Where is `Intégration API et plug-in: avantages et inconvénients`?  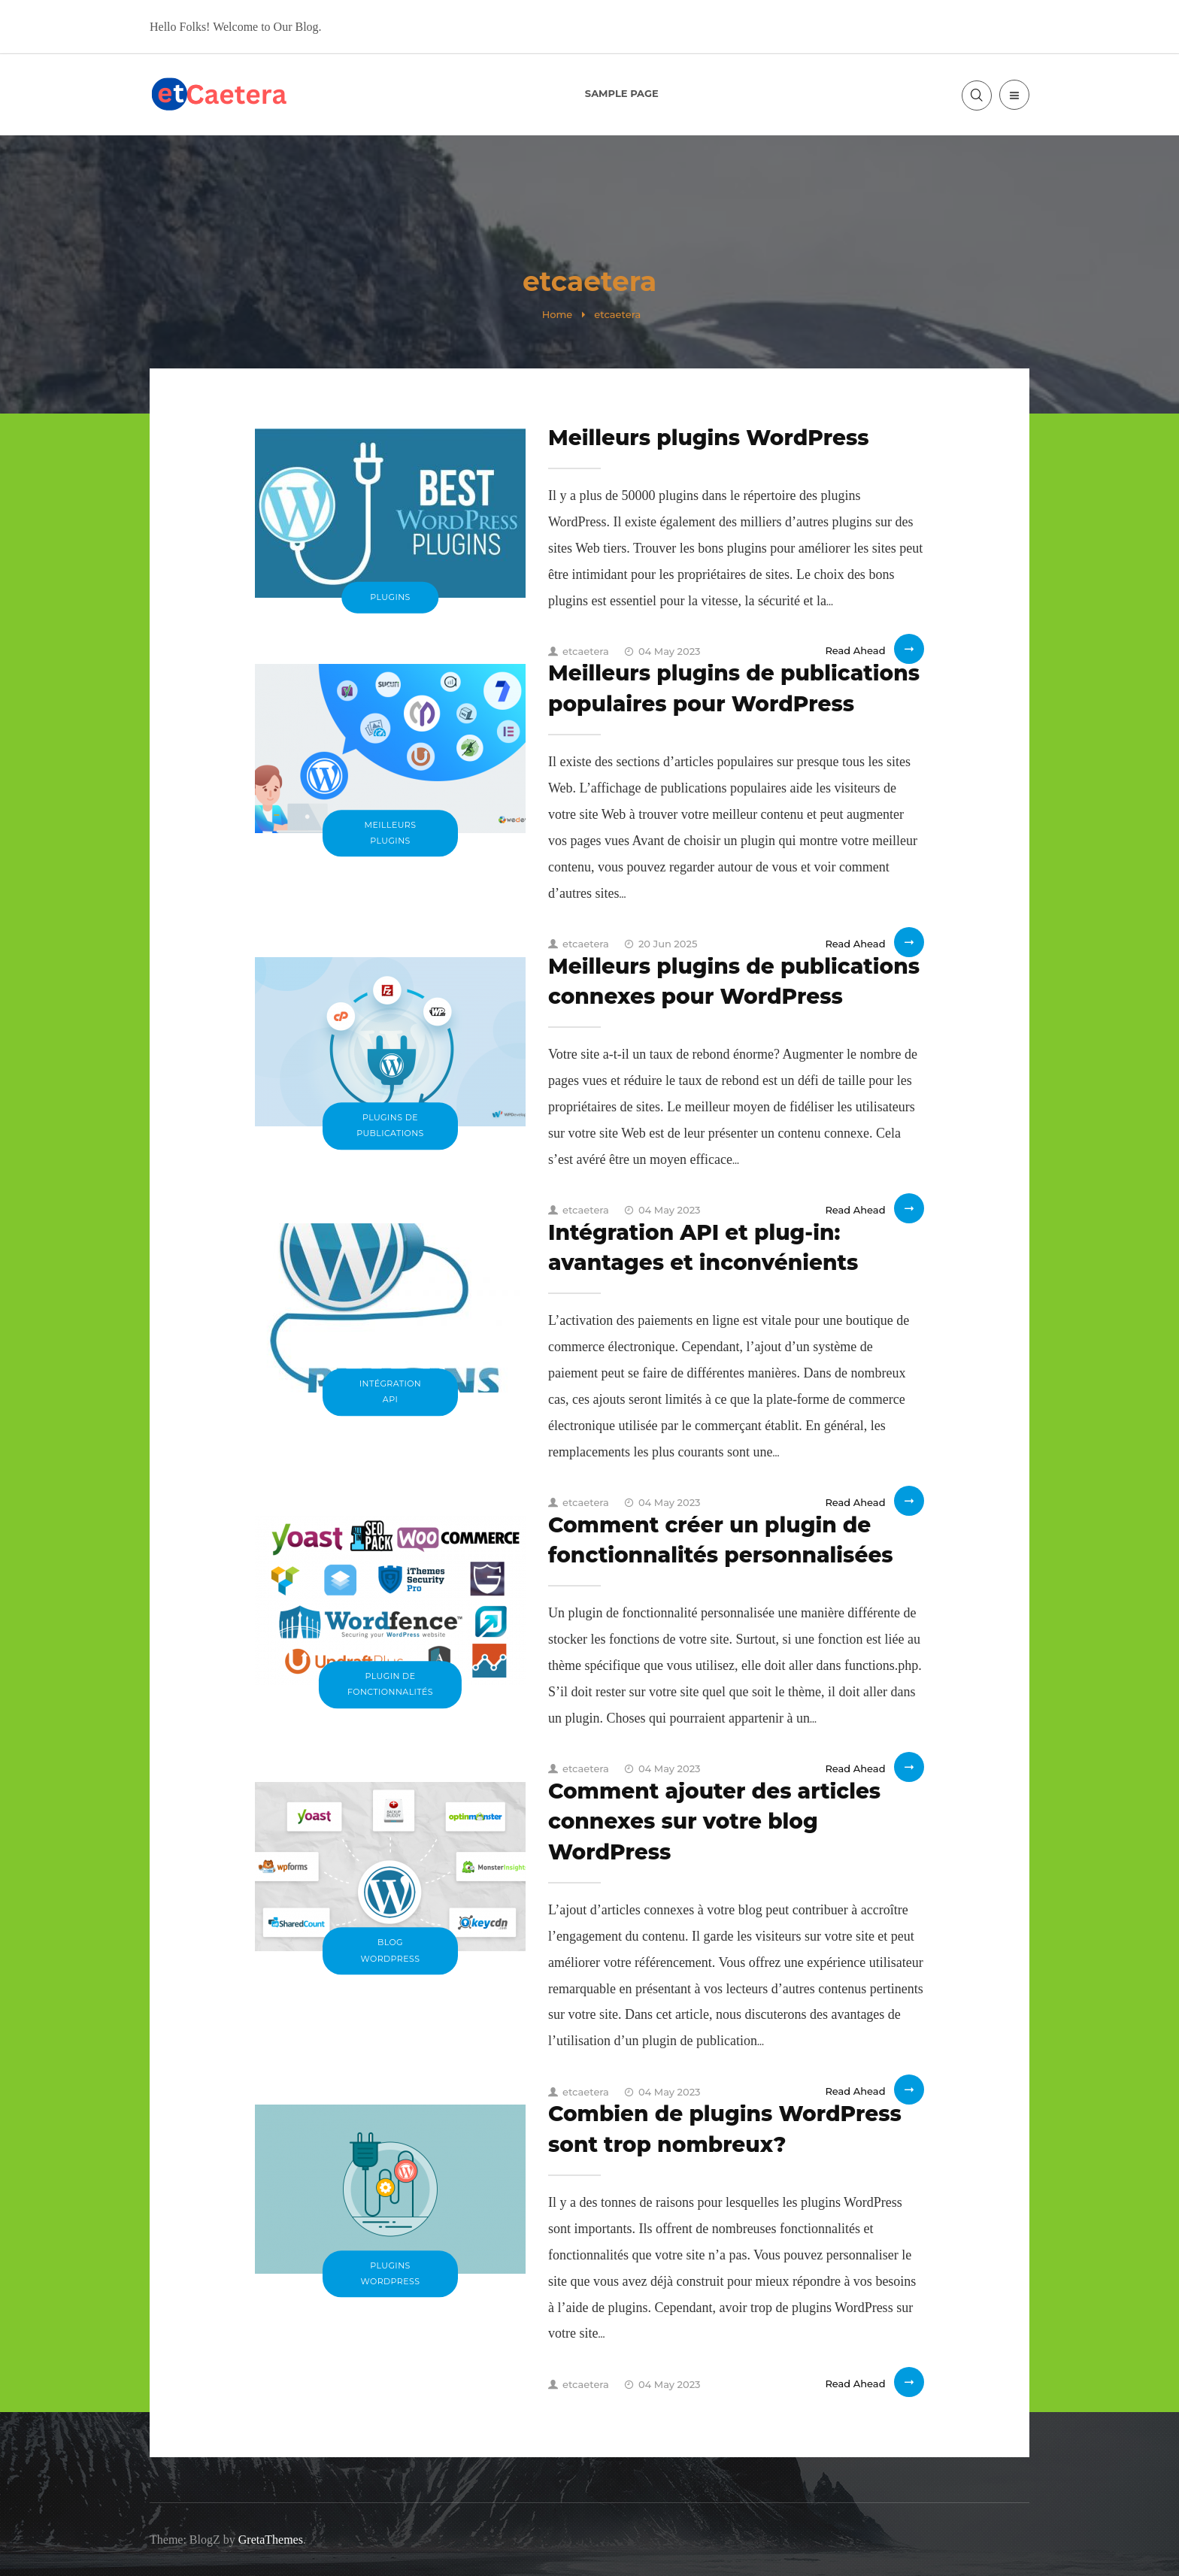
Intégration API et plug-in: avantages et inconvénients is located at coordinates (703, 1247).